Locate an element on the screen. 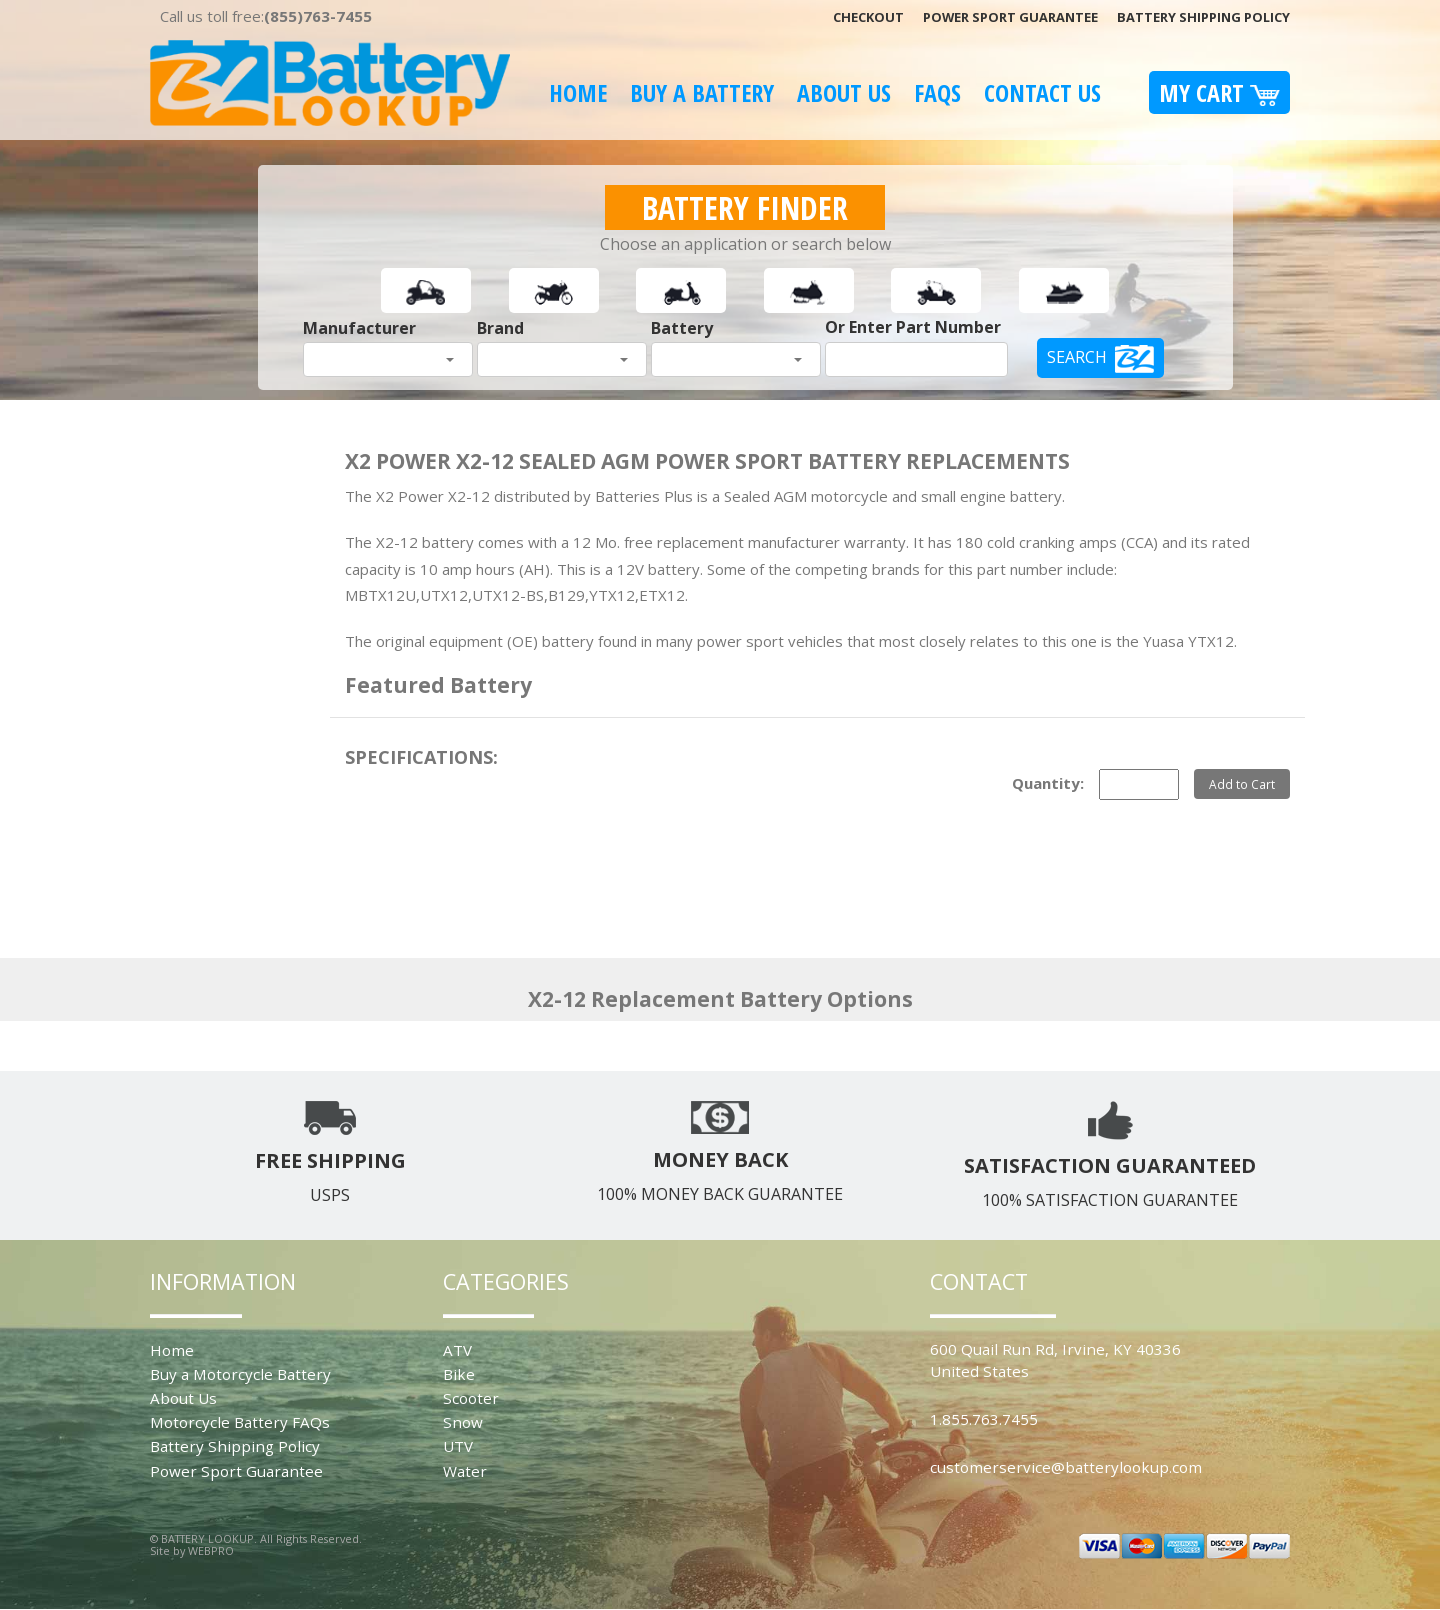  FAQS is located at coordinates (937, 92).